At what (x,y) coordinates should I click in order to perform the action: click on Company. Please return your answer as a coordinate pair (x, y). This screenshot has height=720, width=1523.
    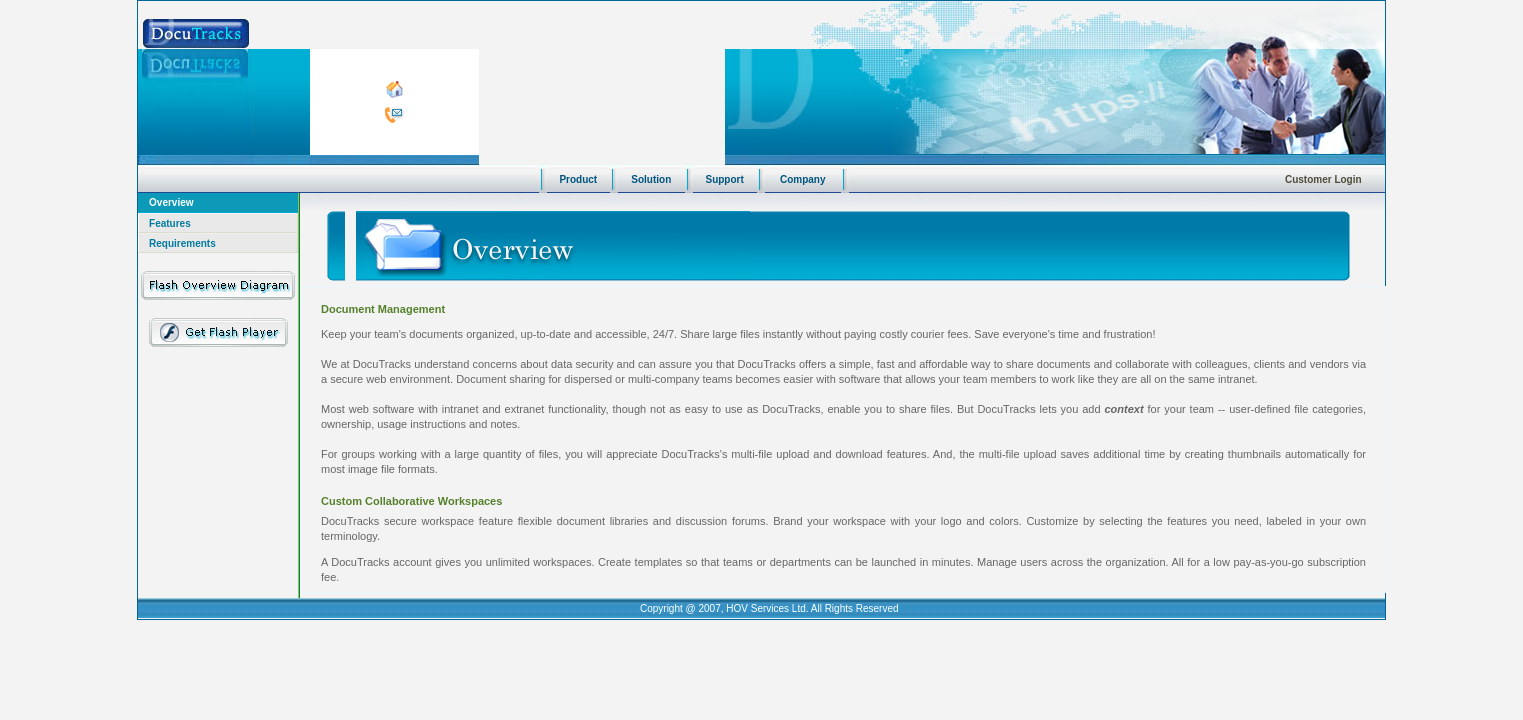
    Looking at the image, I should click on (803, 179).